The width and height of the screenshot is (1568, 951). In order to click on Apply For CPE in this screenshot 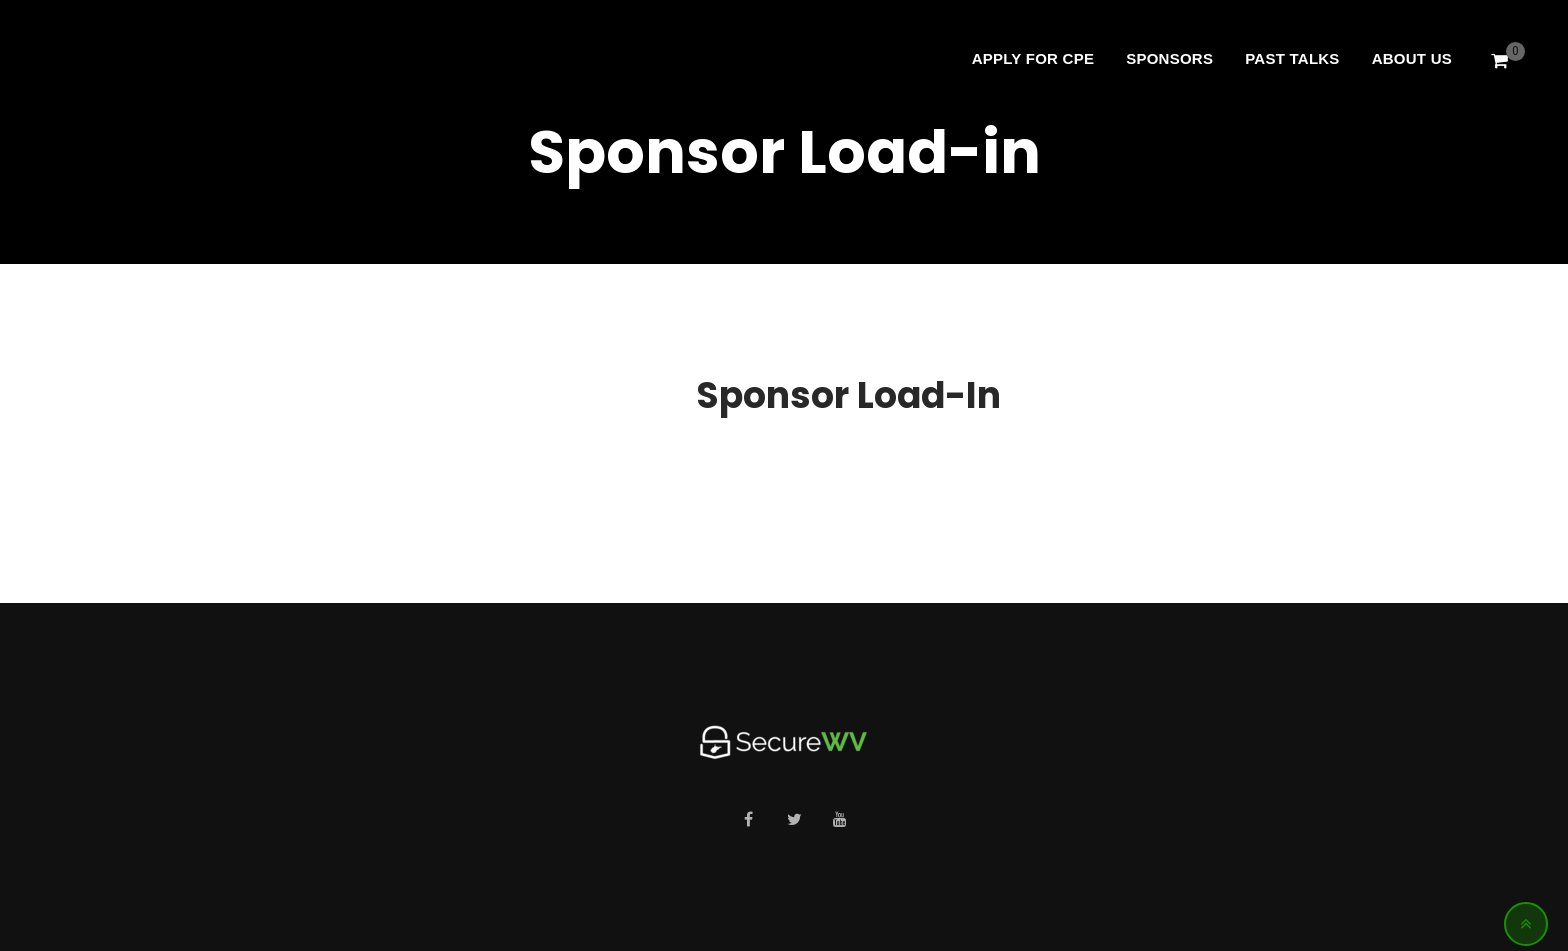, I will do `click(1033, 58)`.